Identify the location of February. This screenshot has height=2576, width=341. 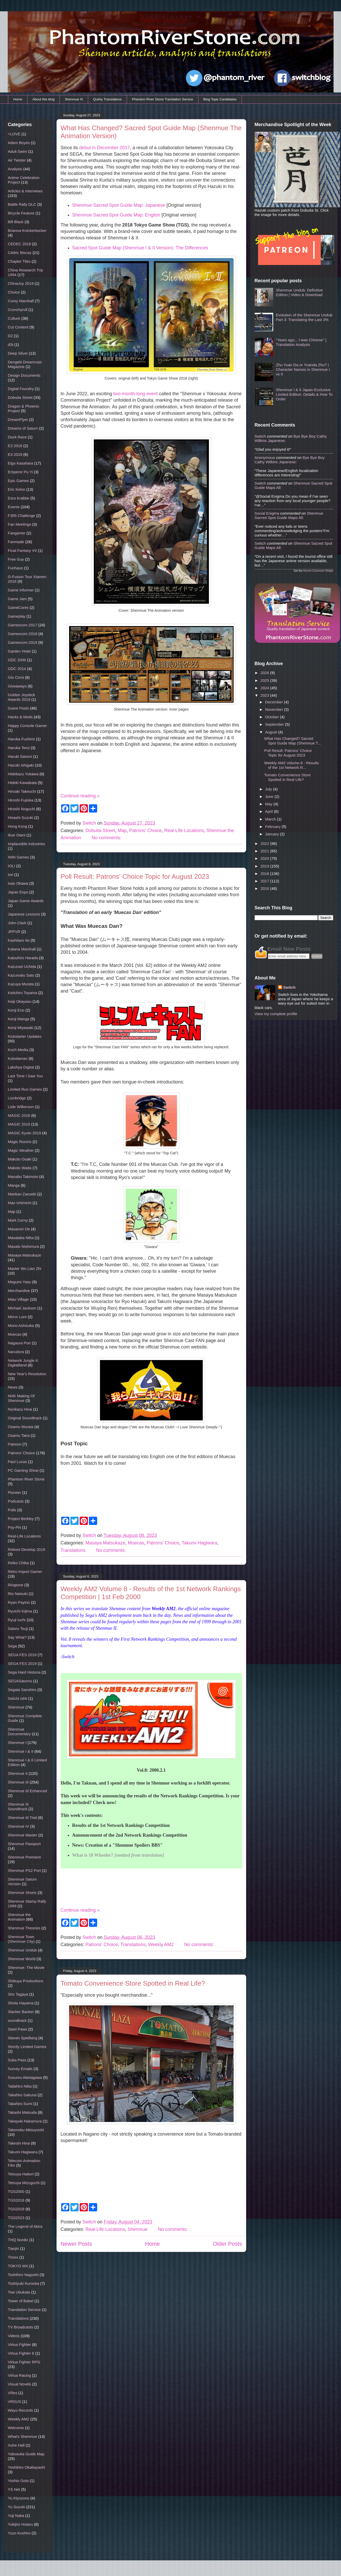
(273, 826).